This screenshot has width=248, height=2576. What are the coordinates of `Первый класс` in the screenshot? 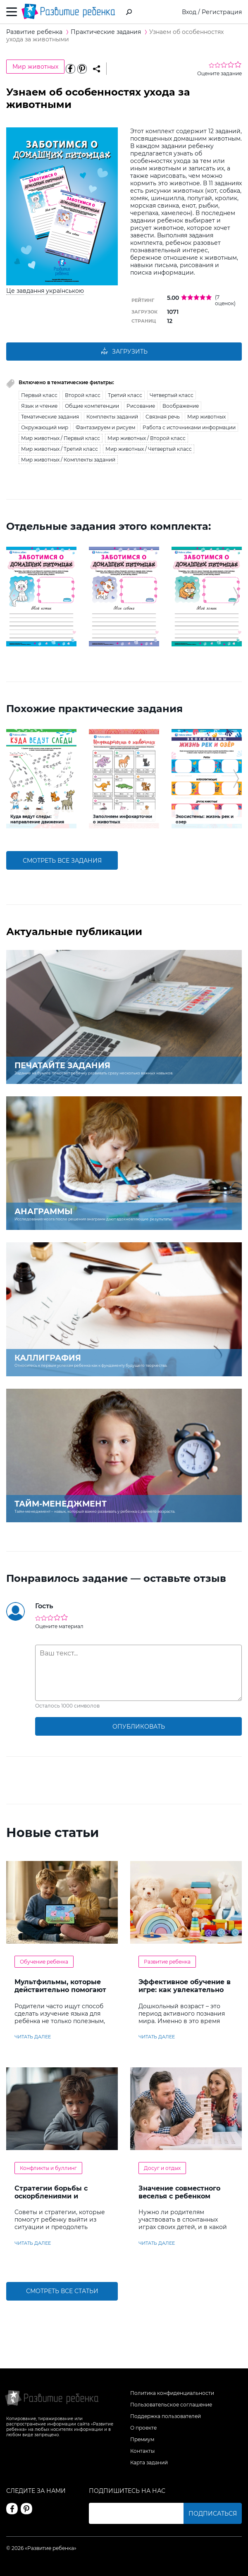 It's located at (39, 395).